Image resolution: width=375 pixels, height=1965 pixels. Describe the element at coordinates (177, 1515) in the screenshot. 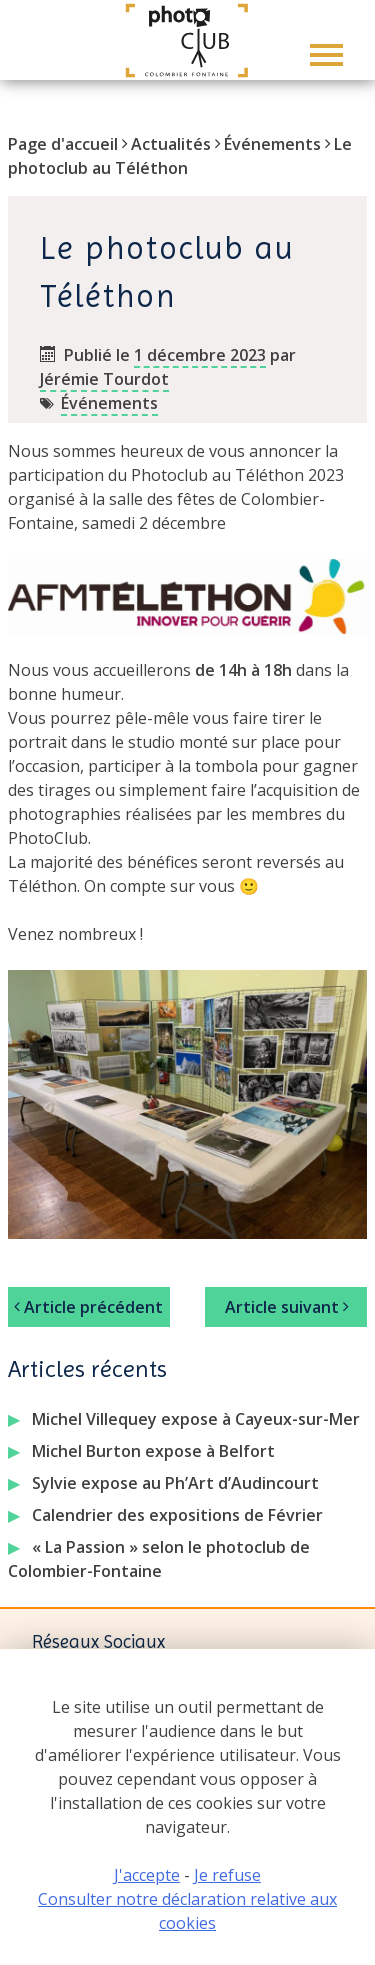

I see `Calendrier des expositions de Février` at that location.